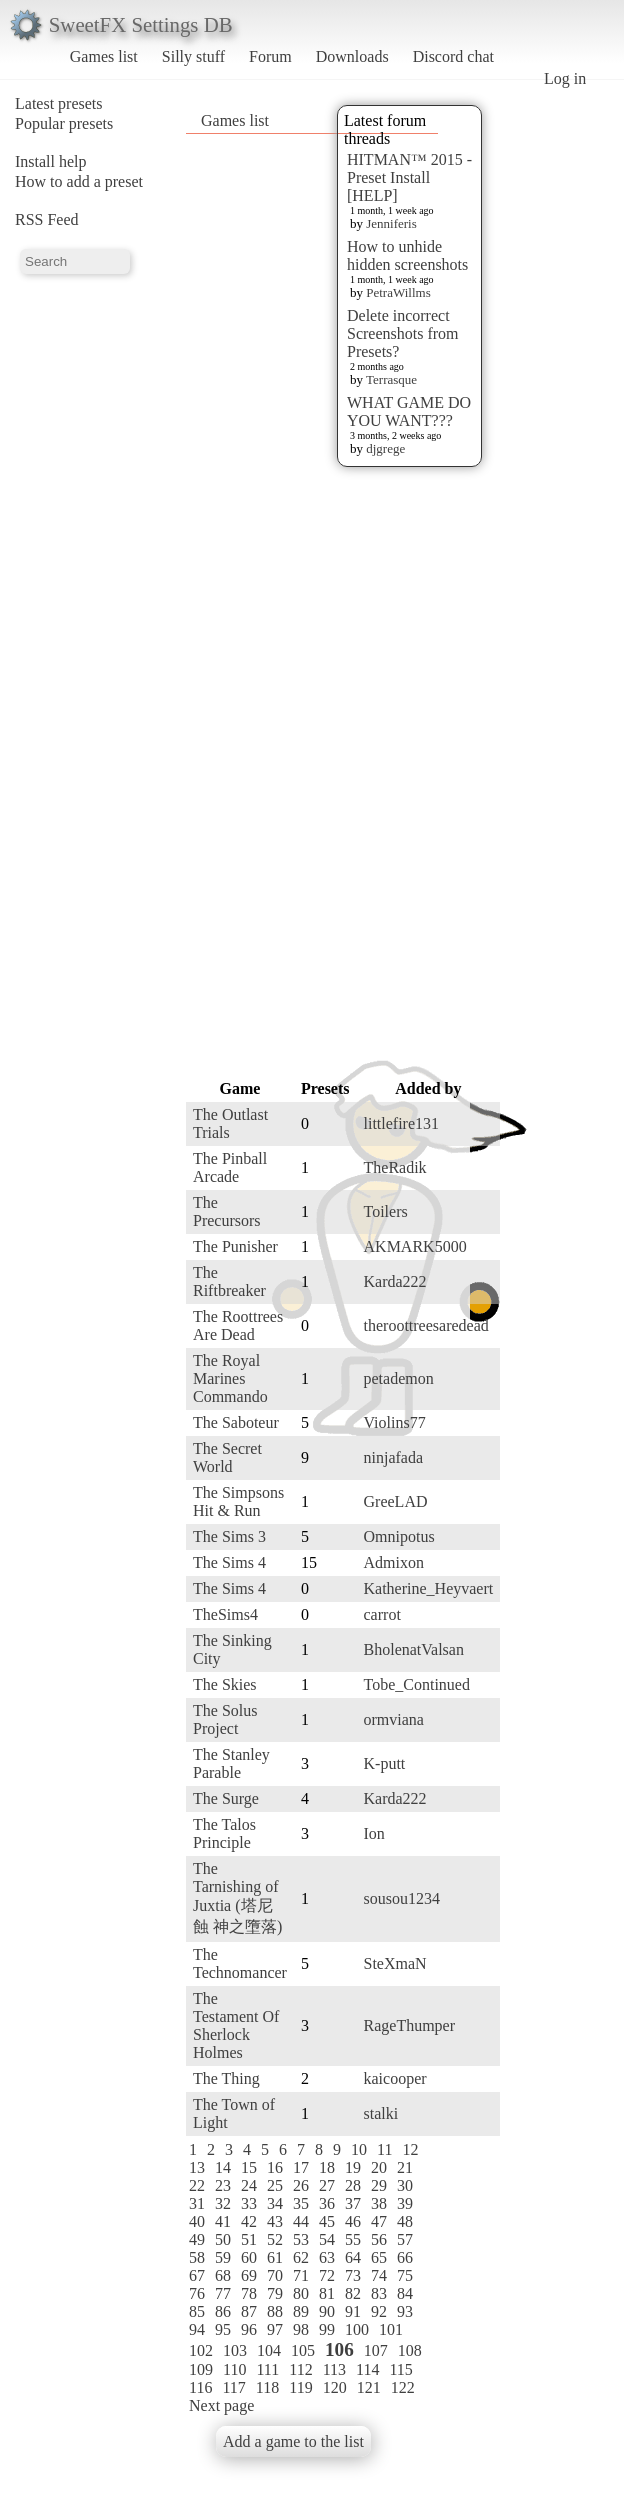  What do you see at coordinates (385, 448) in the screenshot?
I see `djgrege` at bounding box center [385, 448].